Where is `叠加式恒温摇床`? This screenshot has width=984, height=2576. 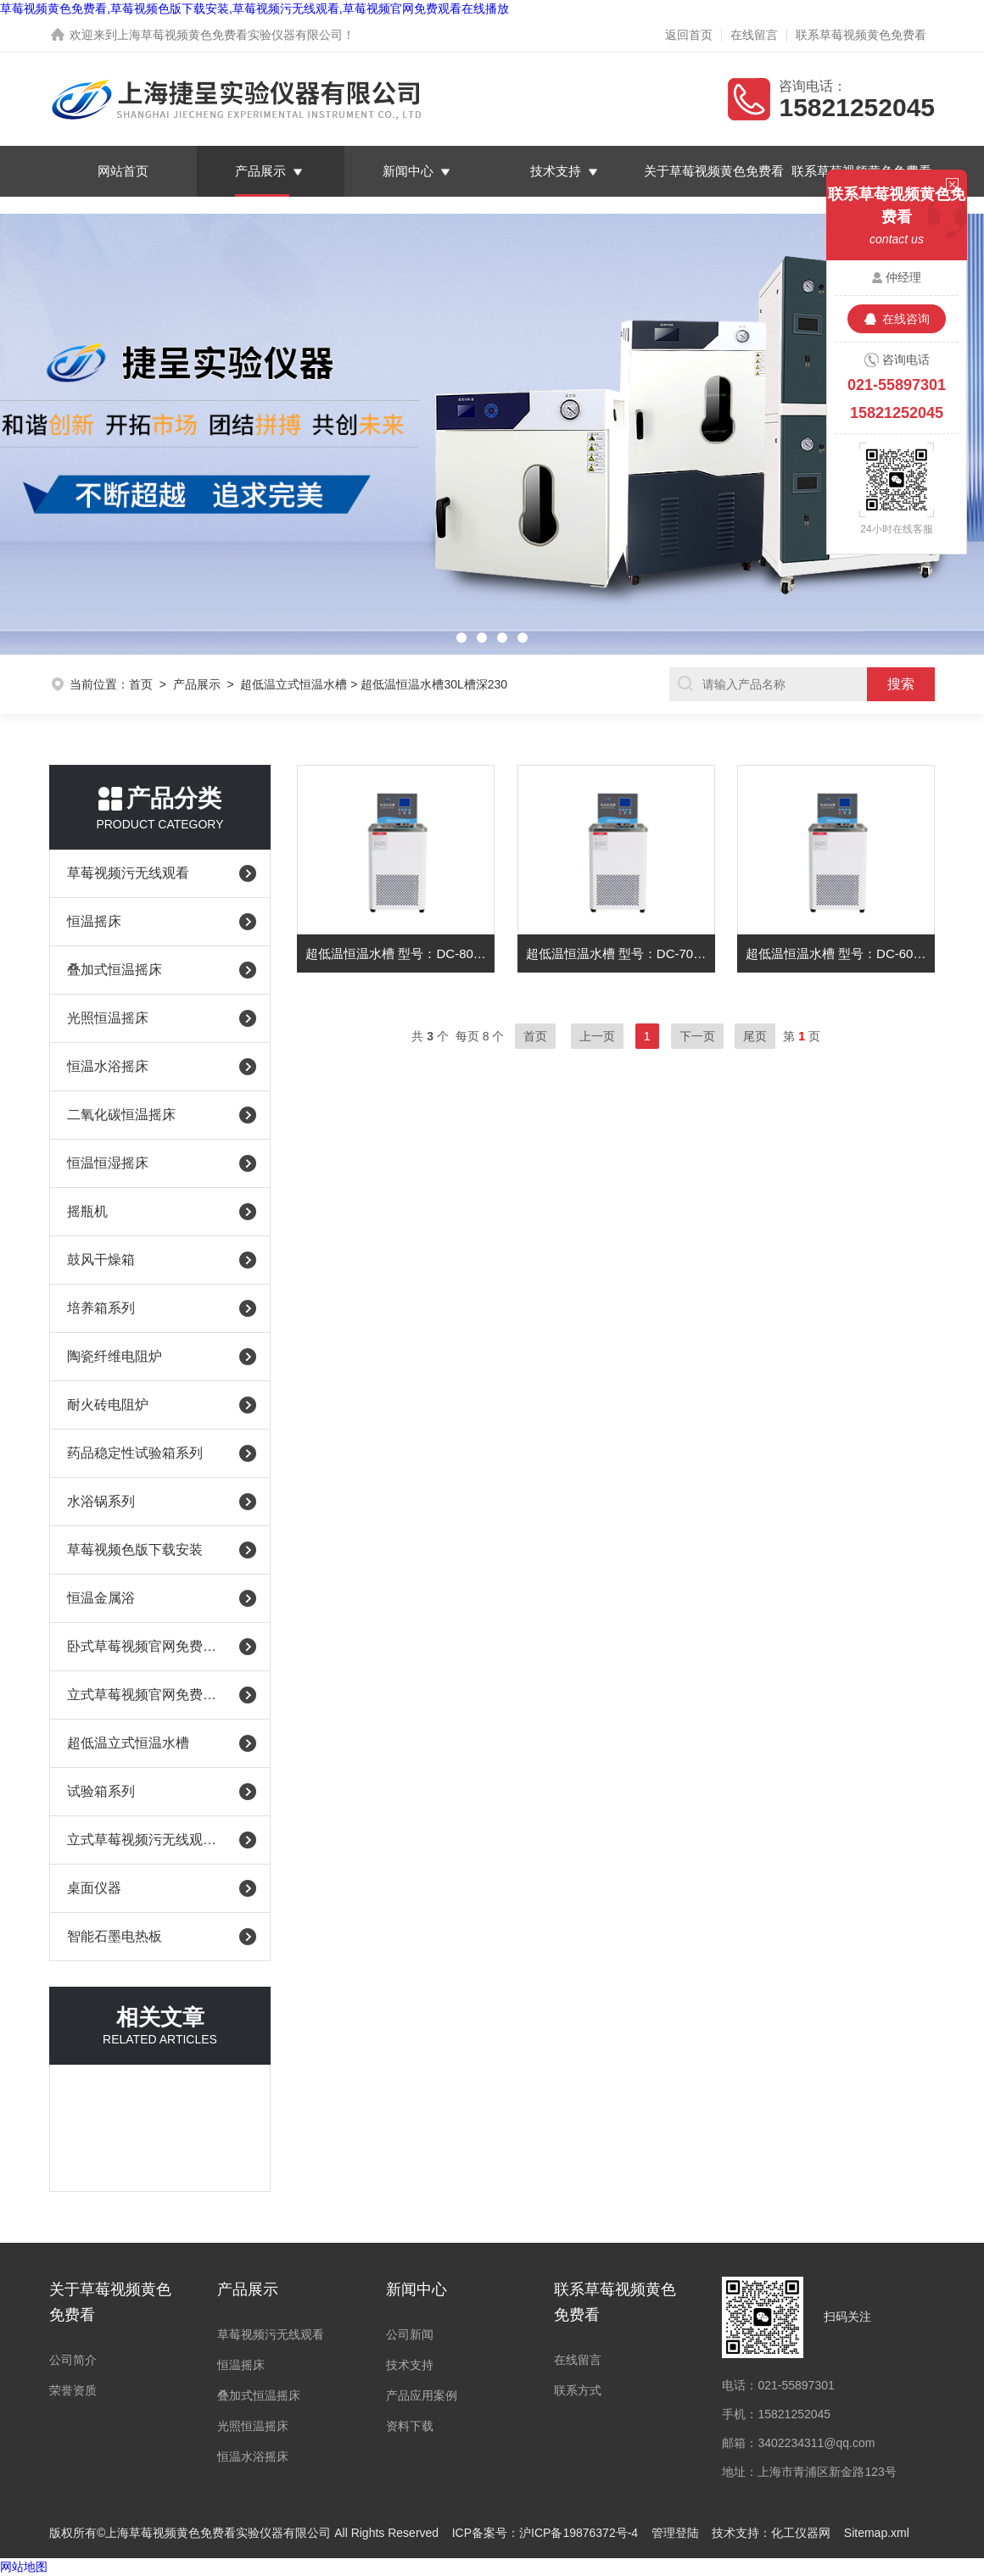 叠加式恒温摇床 is located at coordinates (114, 969).